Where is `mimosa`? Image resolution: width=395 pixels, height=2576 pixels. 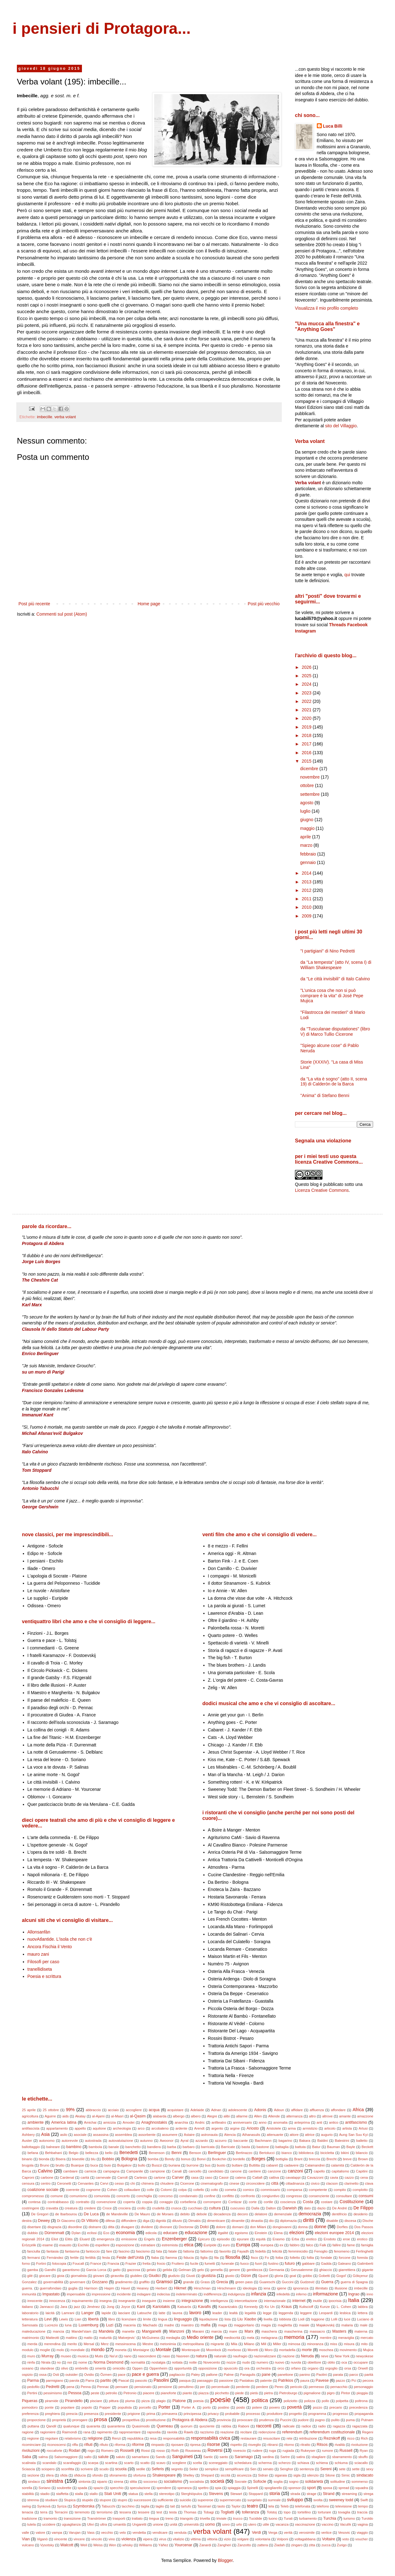 mimosa is located at coordinates (294, 2344).